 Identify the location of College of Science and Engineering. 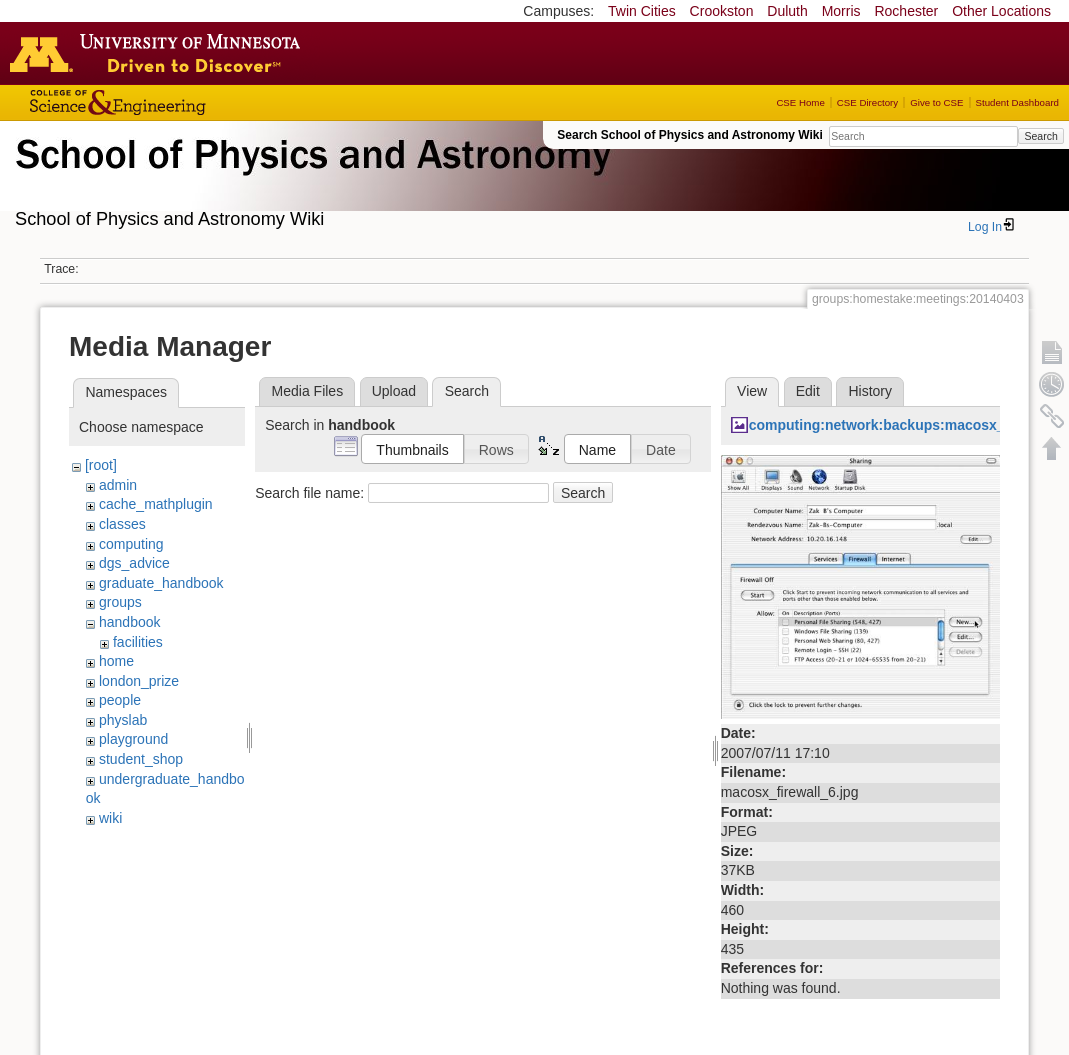
(180, 102).